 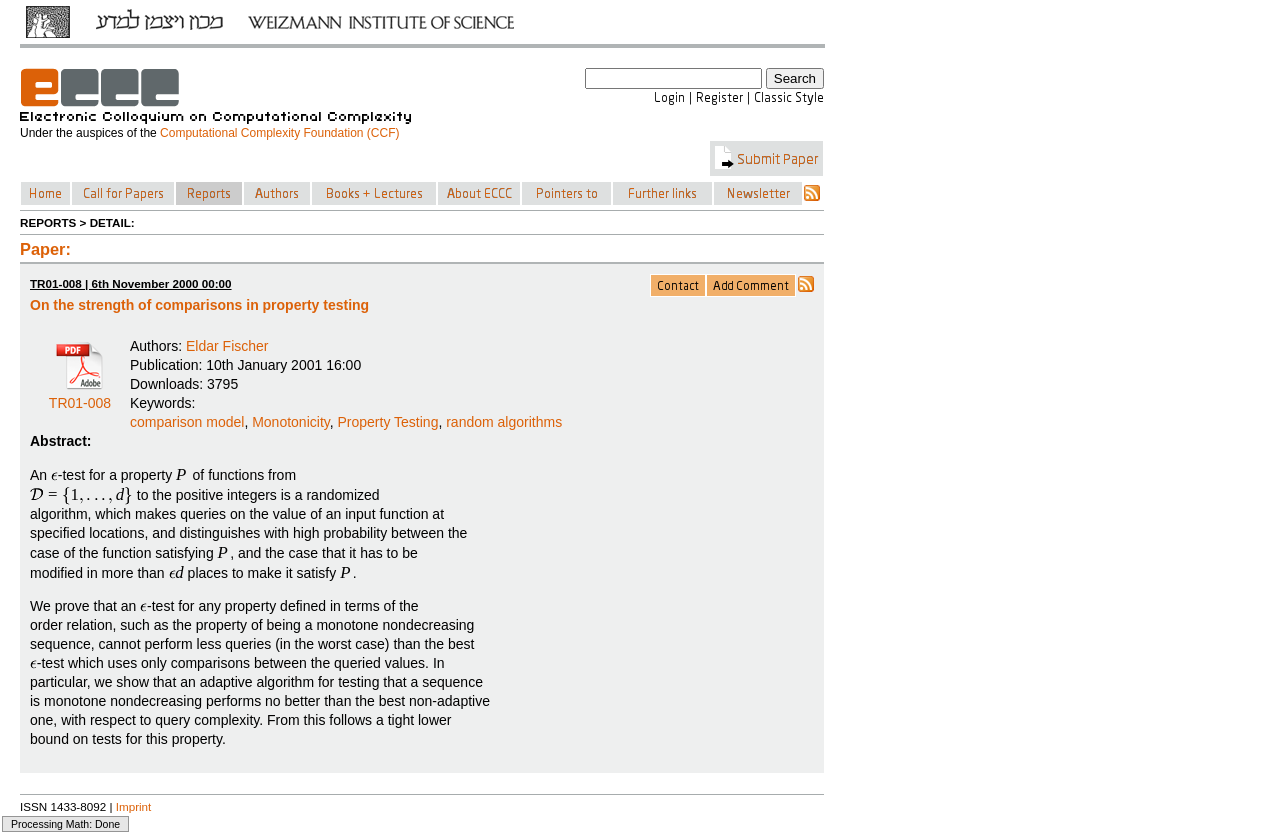 I want to click on random algorithms, so click(x=504, y=422).